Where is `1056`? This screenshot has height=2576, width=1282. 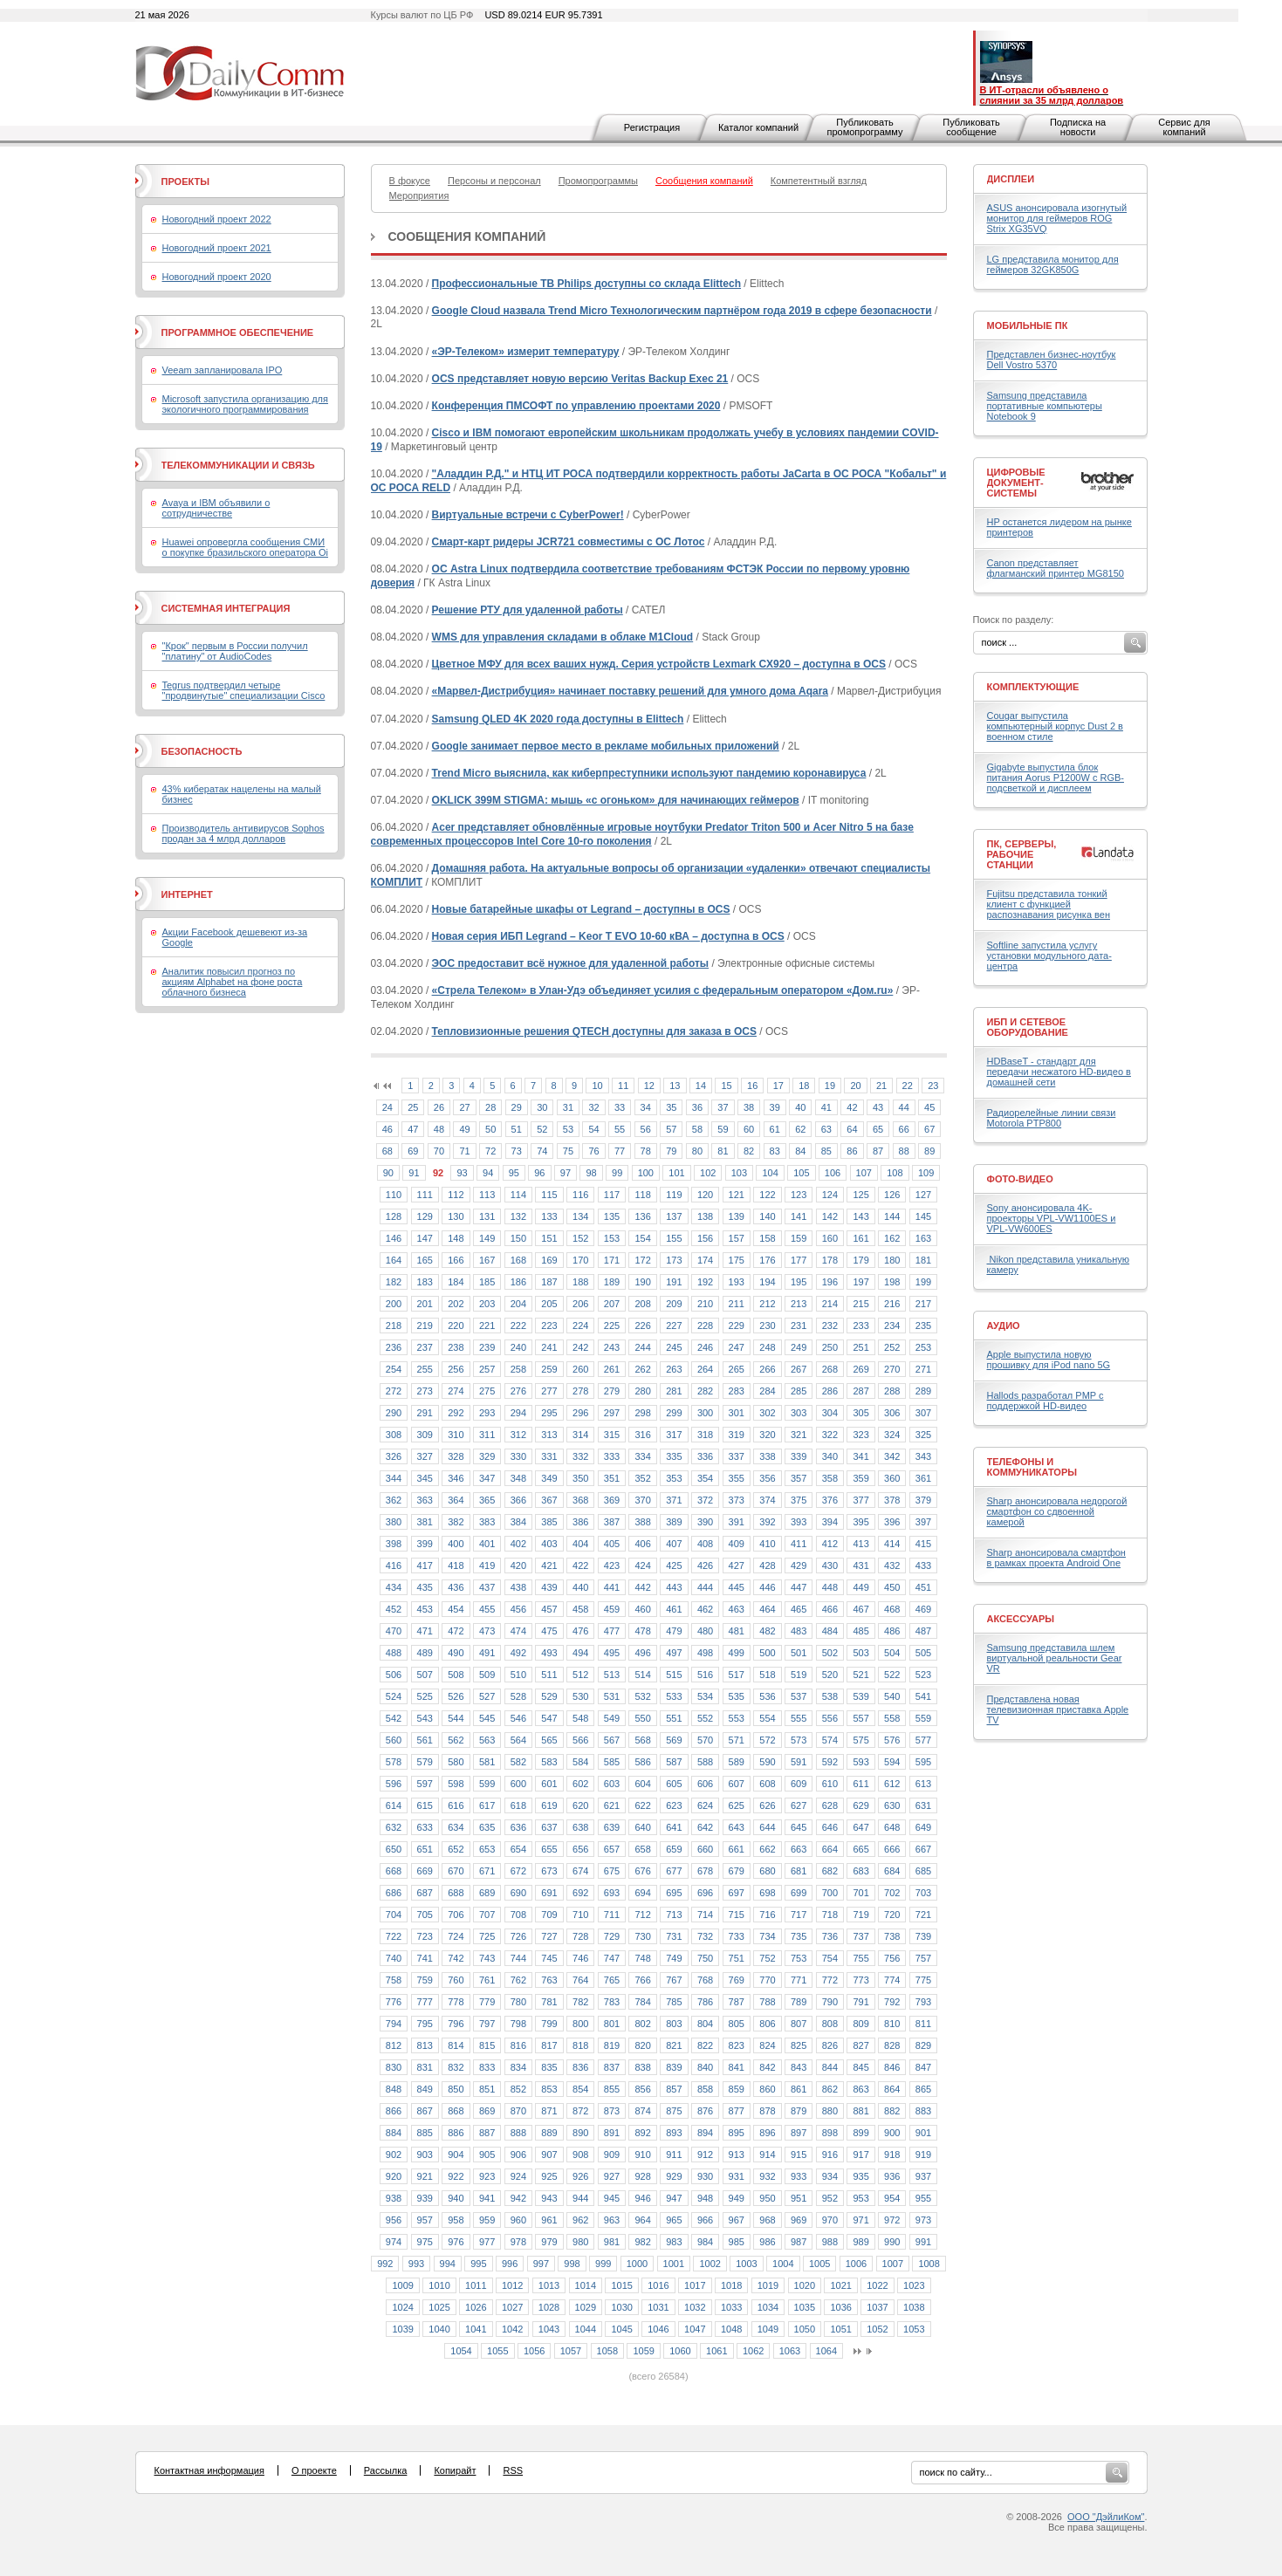
1056 is located at coordinates (534, 2351).